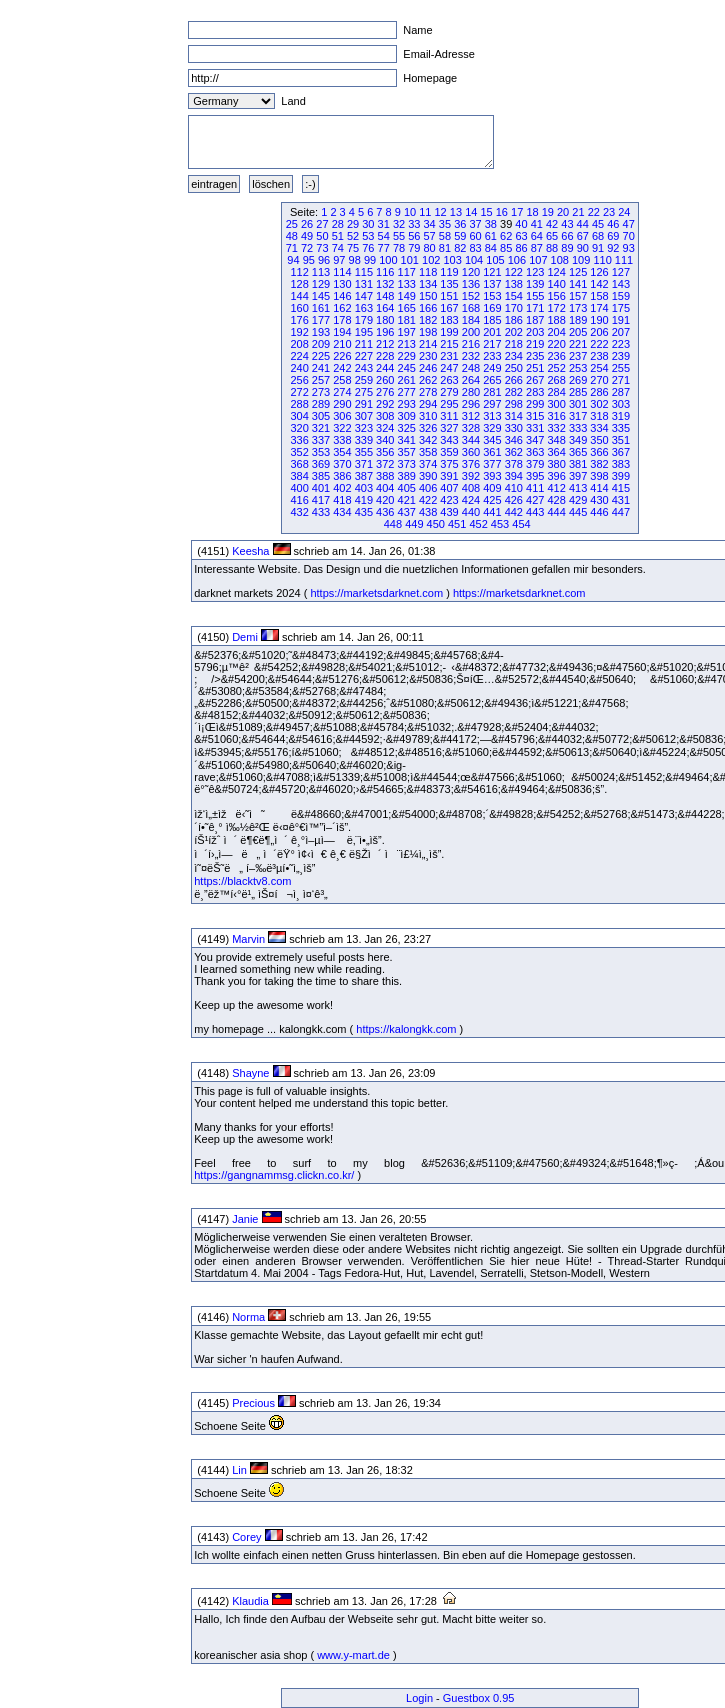 This screenshot has width=725, height=1708. Describe the element at coordinates (537, 248) in the screenshot. I see `87` at that location.